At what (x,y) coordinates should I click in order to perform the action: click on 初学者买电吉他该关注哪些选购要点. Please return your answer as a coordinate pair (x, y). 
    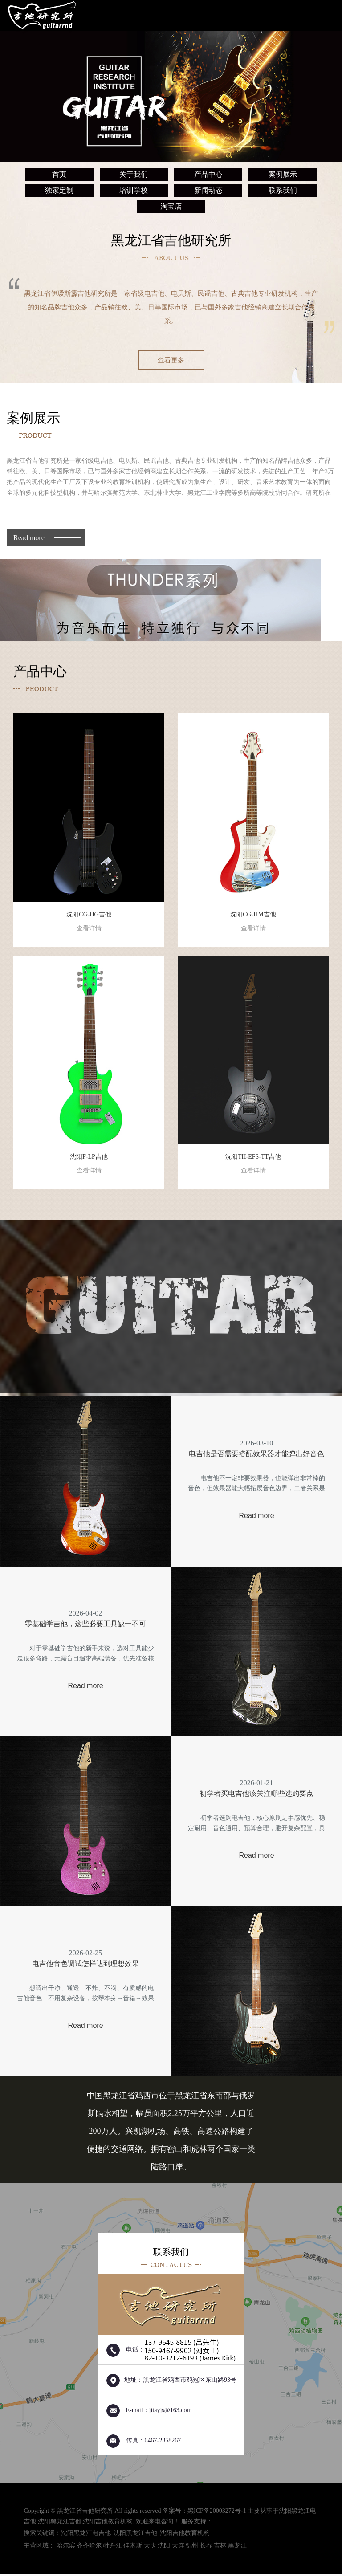
    Looking at the image, I should click on (257, 1795).